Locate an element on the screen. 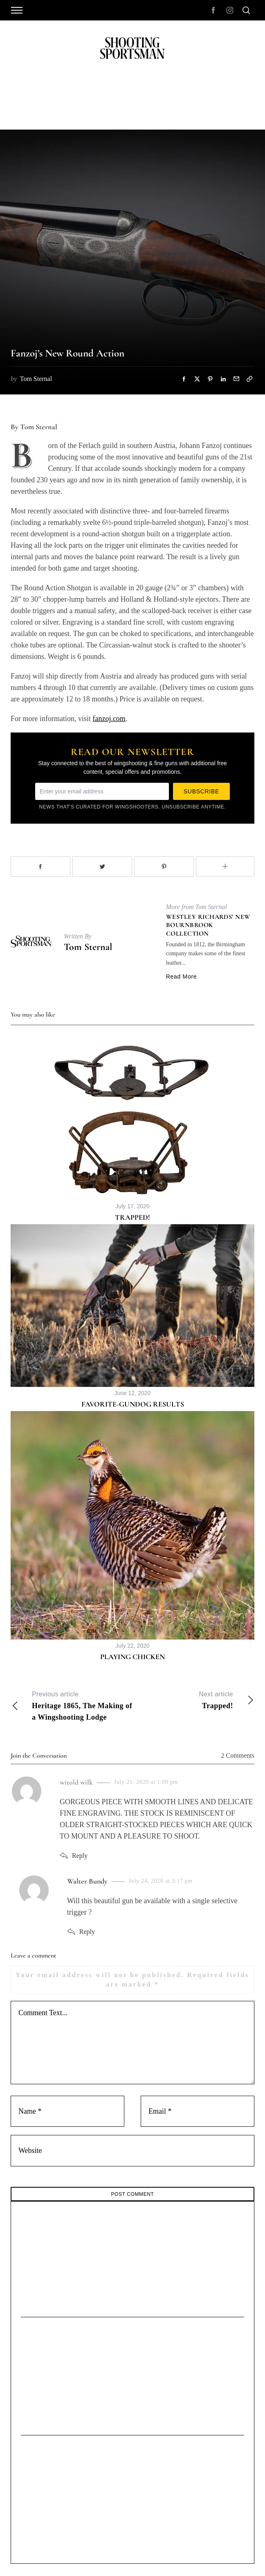 This screenshot has height=2576, width=265. Reply [Reply to witold wilk] is located at coordinates (80, 1855).